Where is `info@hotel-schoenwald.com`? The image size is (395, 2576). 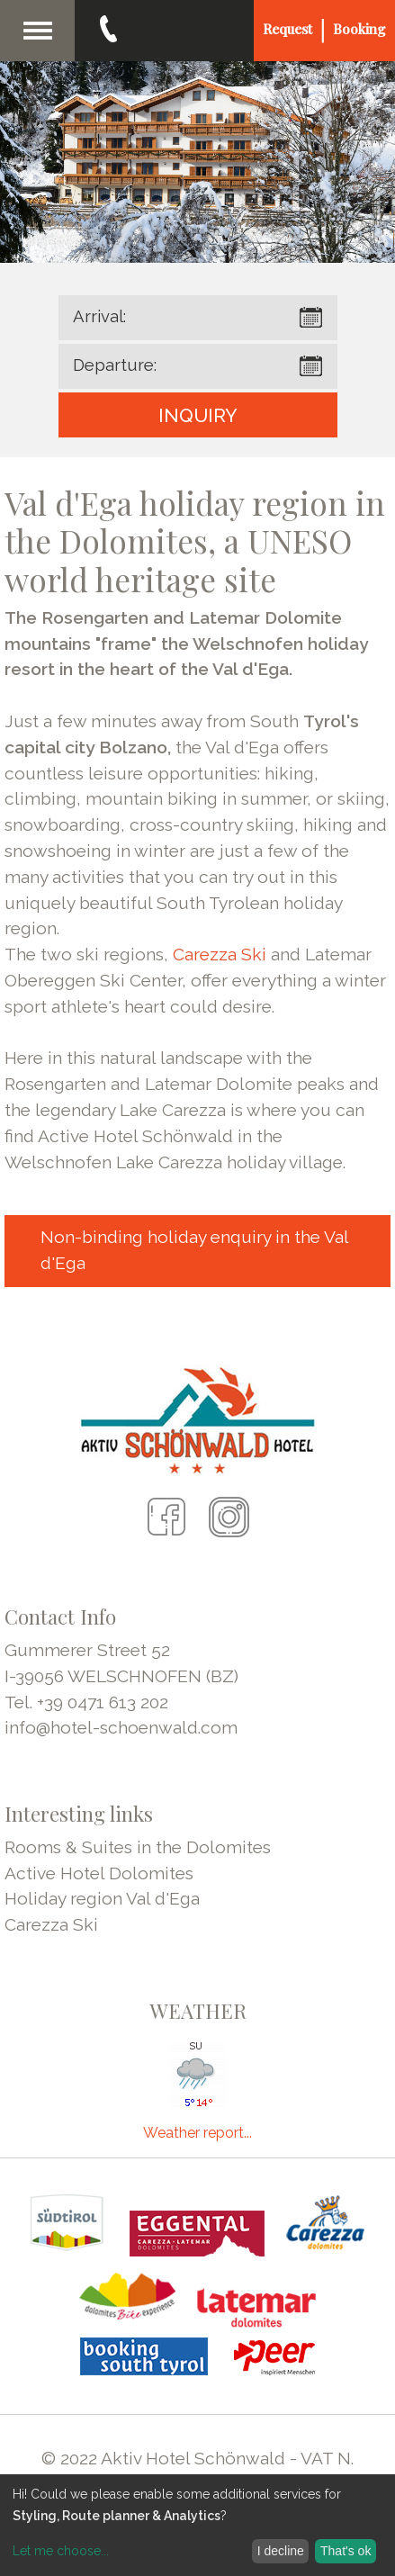
info@hotel-schoenwald.com is located at coordinates (121, 1727).